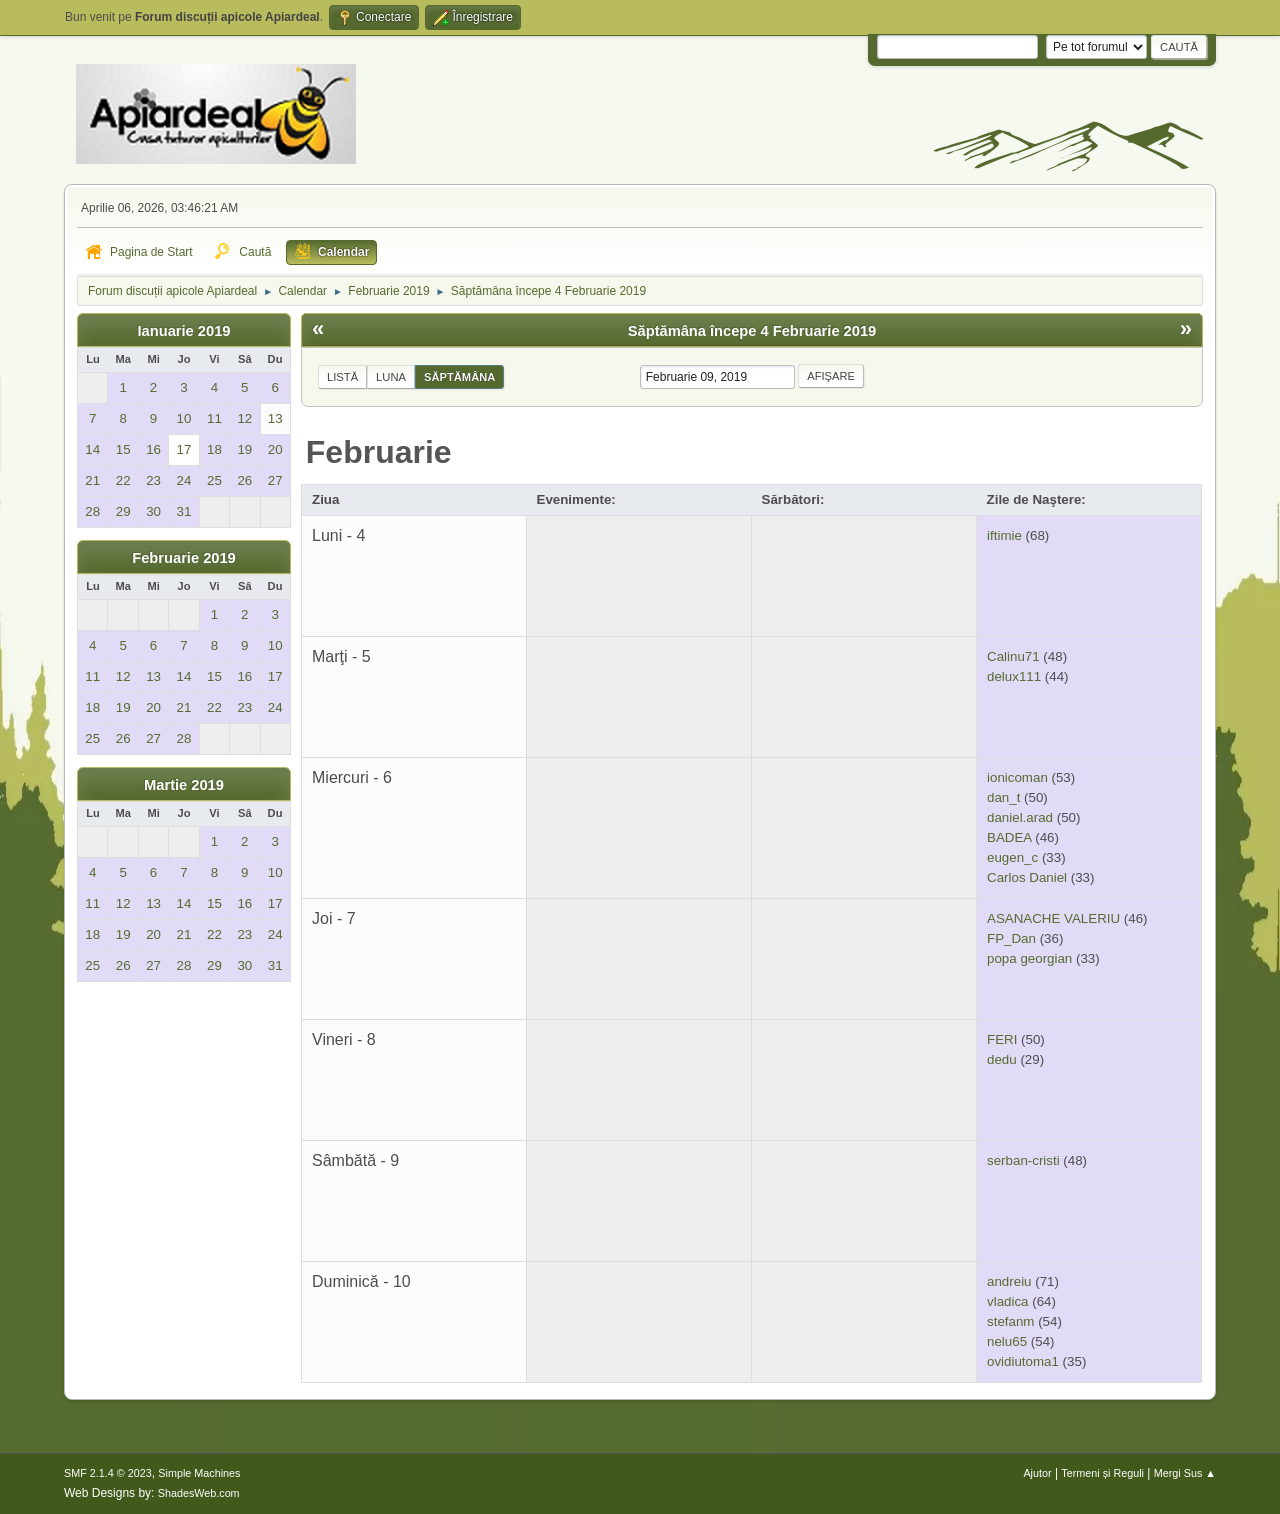  Describe the element at coordinates (1002, 1059) in the screenshot. I see `dedu` at that location.